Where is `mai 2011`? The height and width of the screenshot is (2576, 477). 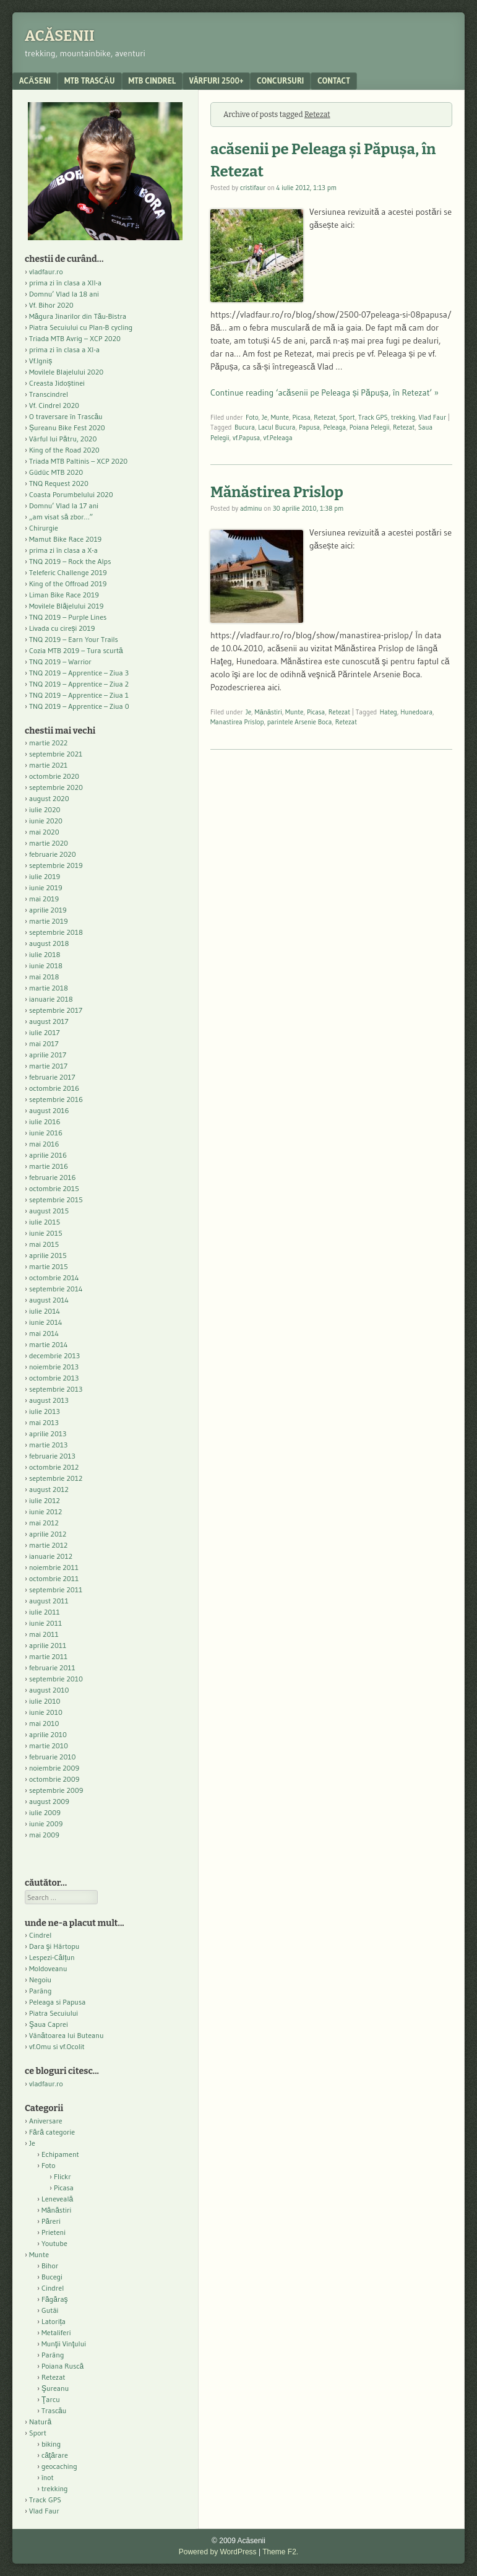
mai 2011 is located at coordinates (44, 1634).